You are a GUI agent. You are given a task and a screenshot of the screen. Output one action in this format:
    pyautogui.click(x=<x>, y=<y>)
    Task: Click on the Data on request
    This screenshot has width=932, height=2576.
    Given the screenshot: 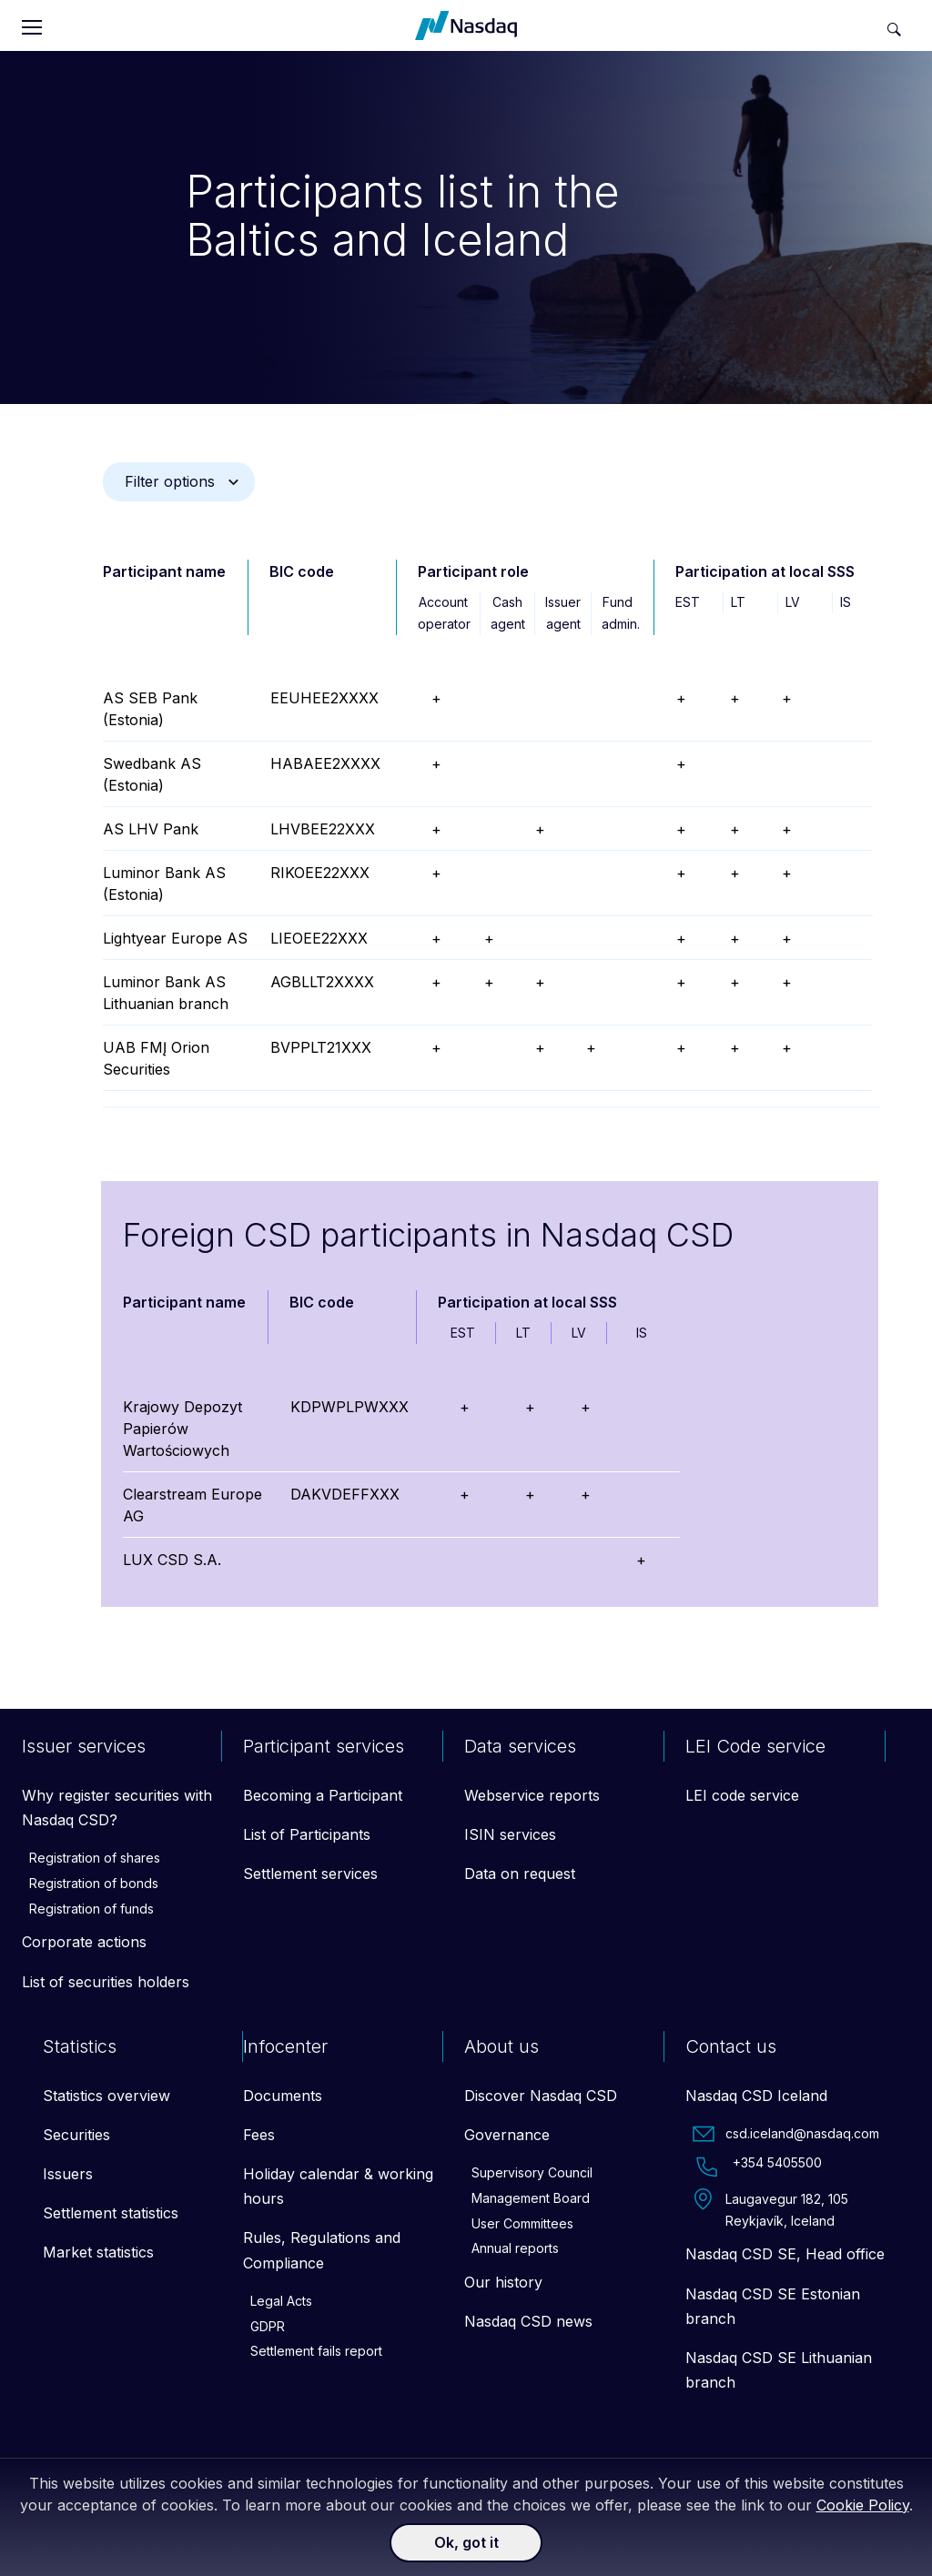 What is the action you would take?
    pyautogui.click(x=519, y=1873)
    